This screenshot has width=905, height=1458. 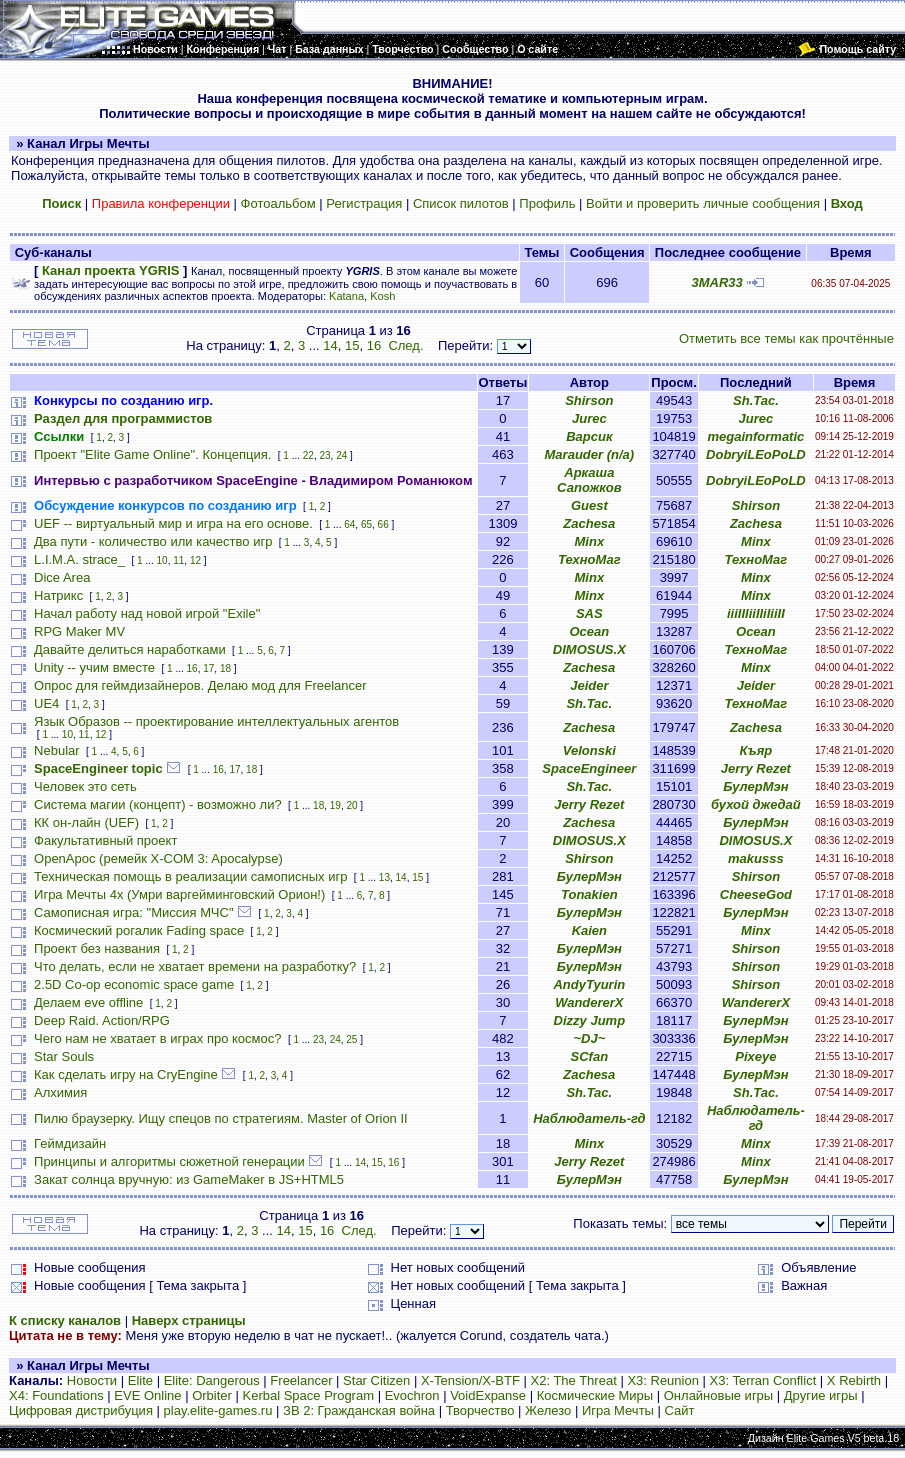 What do you see at coordinates (346, 296) in the screenshot?
I see `Katana` at bounding box center [346, 296].